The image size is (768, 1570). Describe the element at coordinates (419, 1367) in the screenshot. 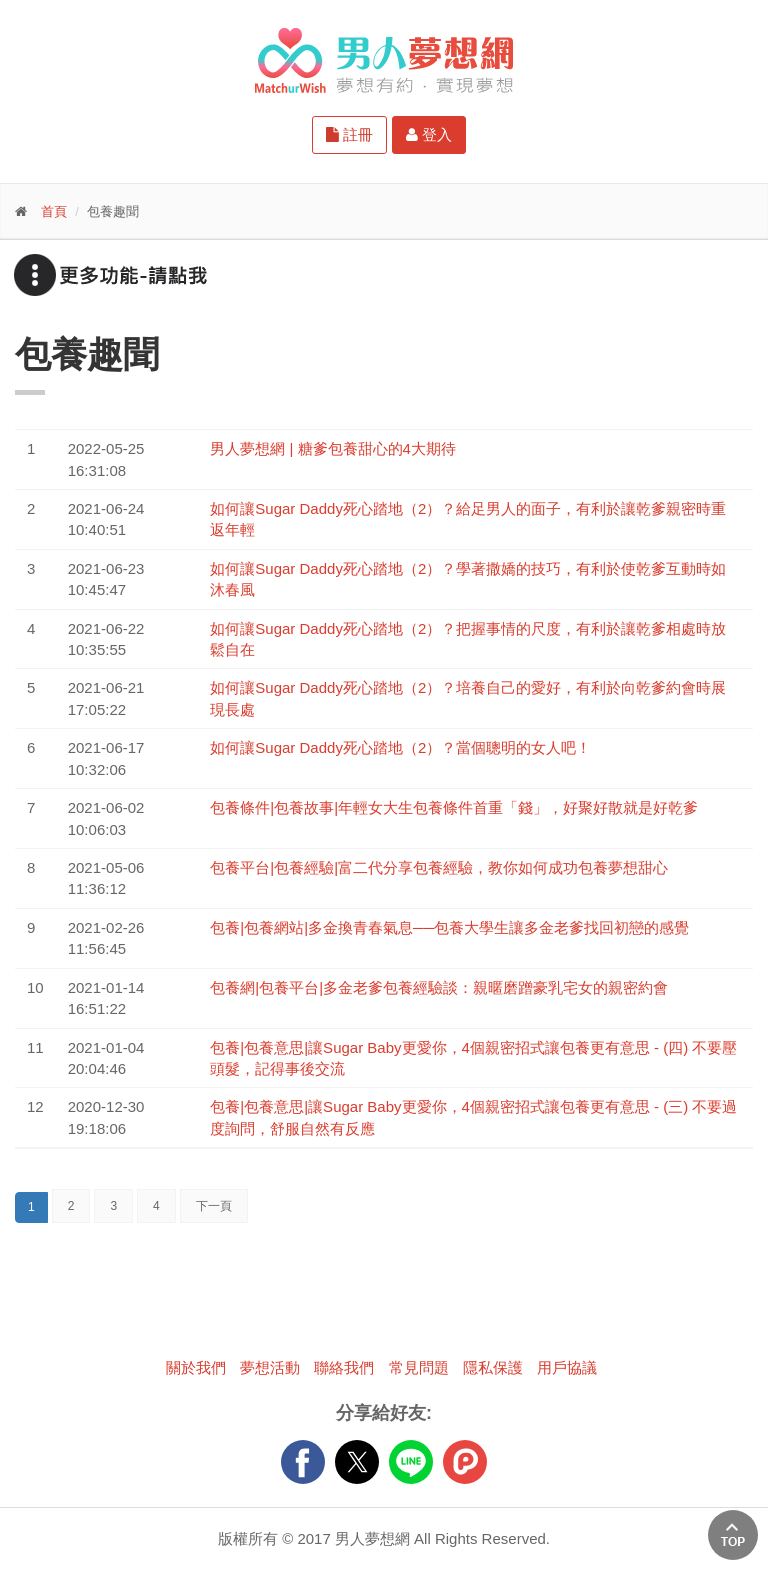

I see `常見問題` at that location.